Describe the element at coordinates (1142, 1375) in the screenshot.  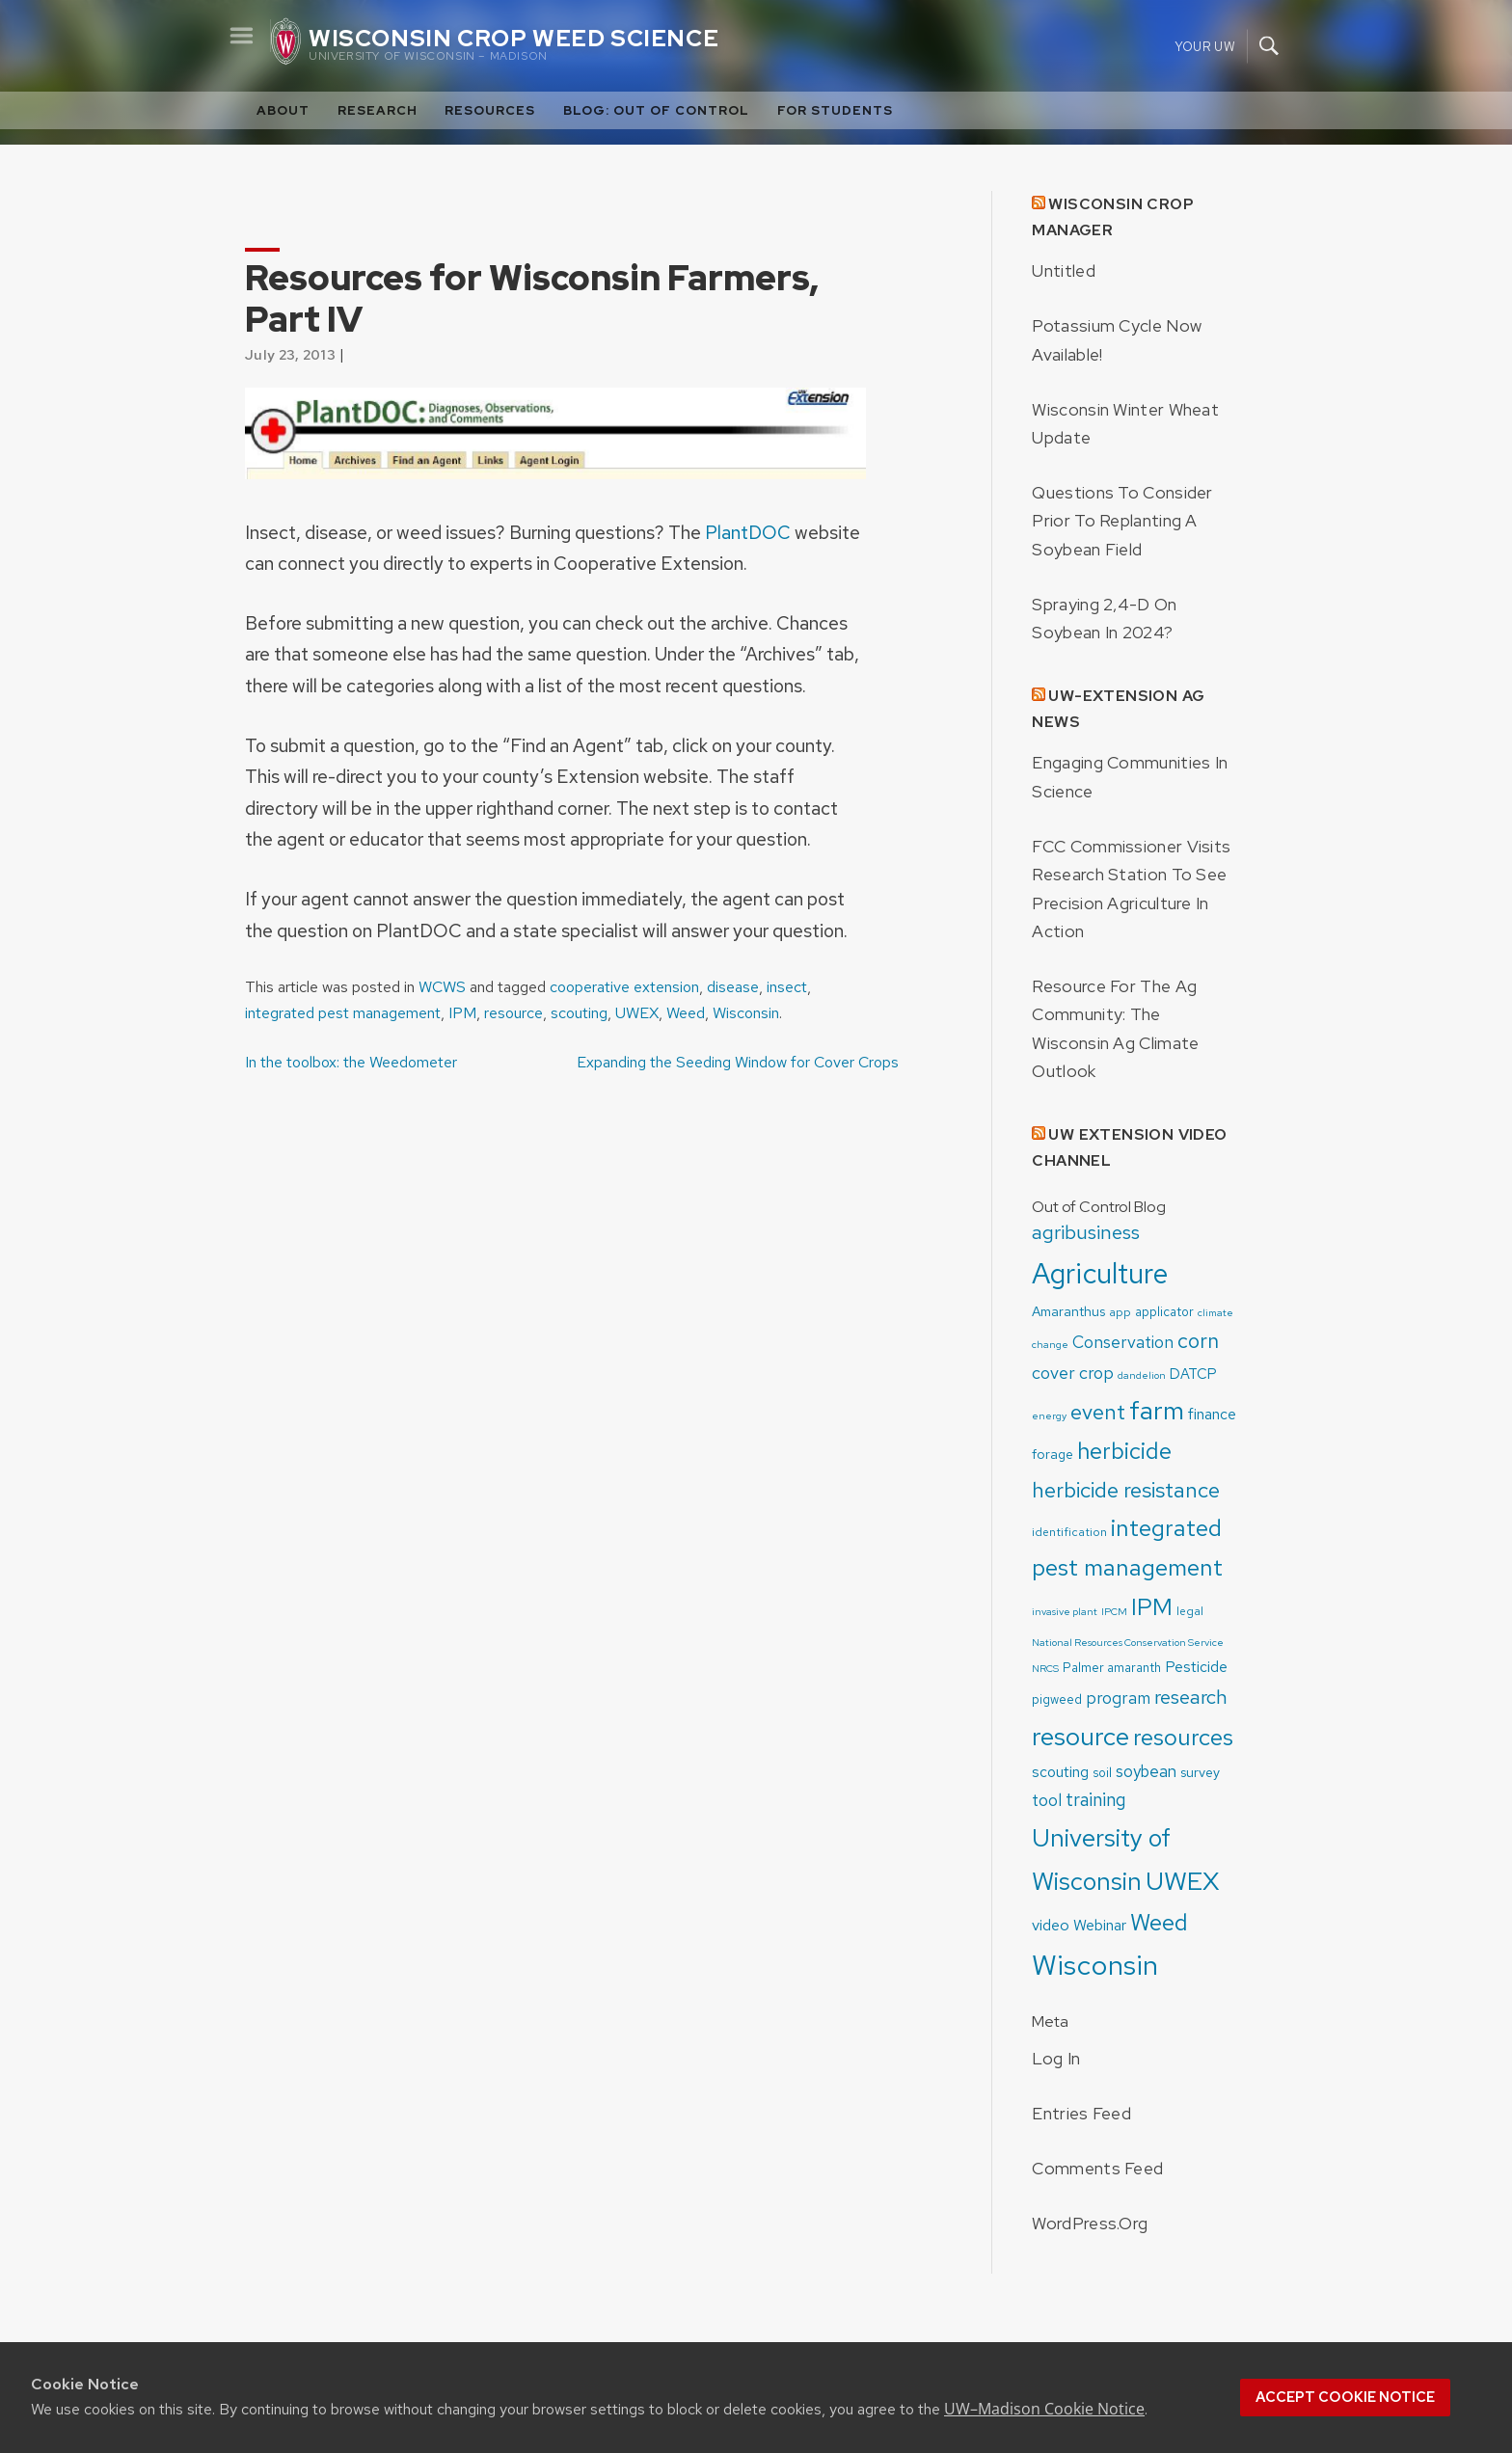
I see `dandelion [dandelion (3 items)]` at that location.